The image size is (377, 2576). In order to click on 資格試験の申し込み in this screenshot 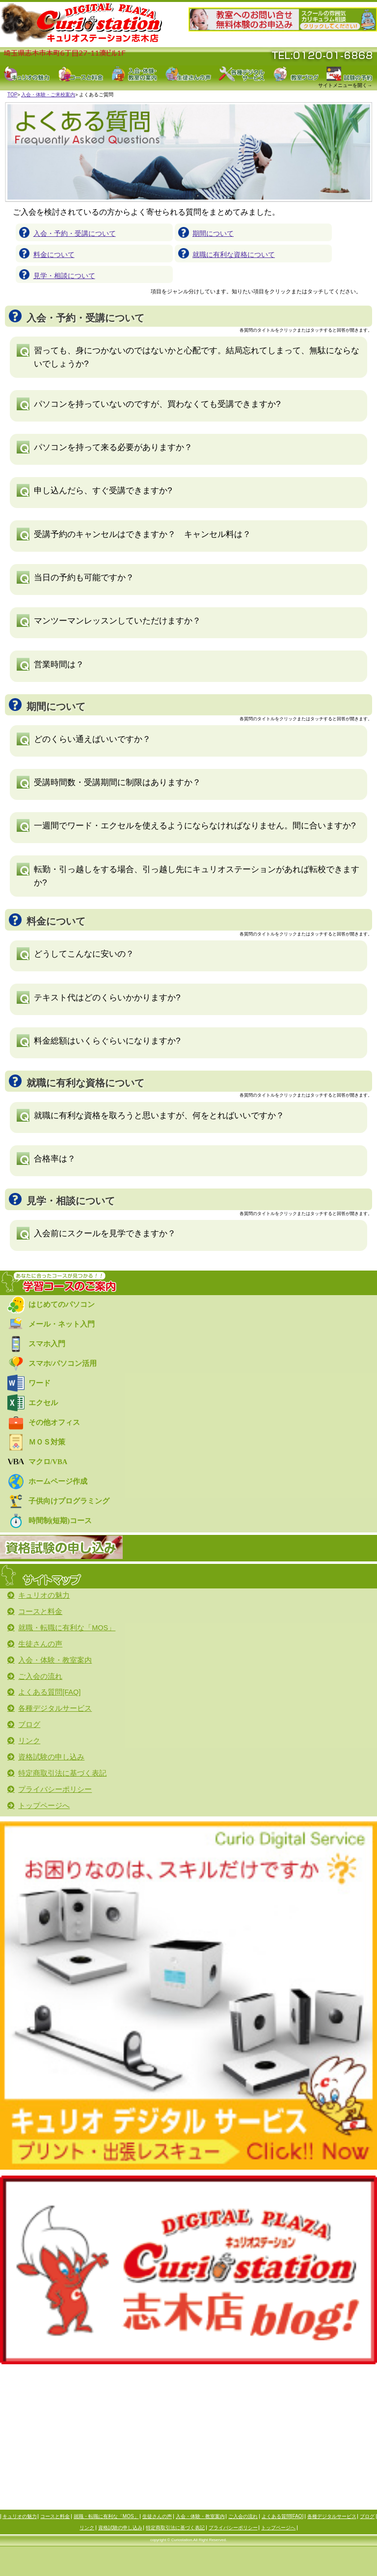, I will do `click(120, 2527)`.